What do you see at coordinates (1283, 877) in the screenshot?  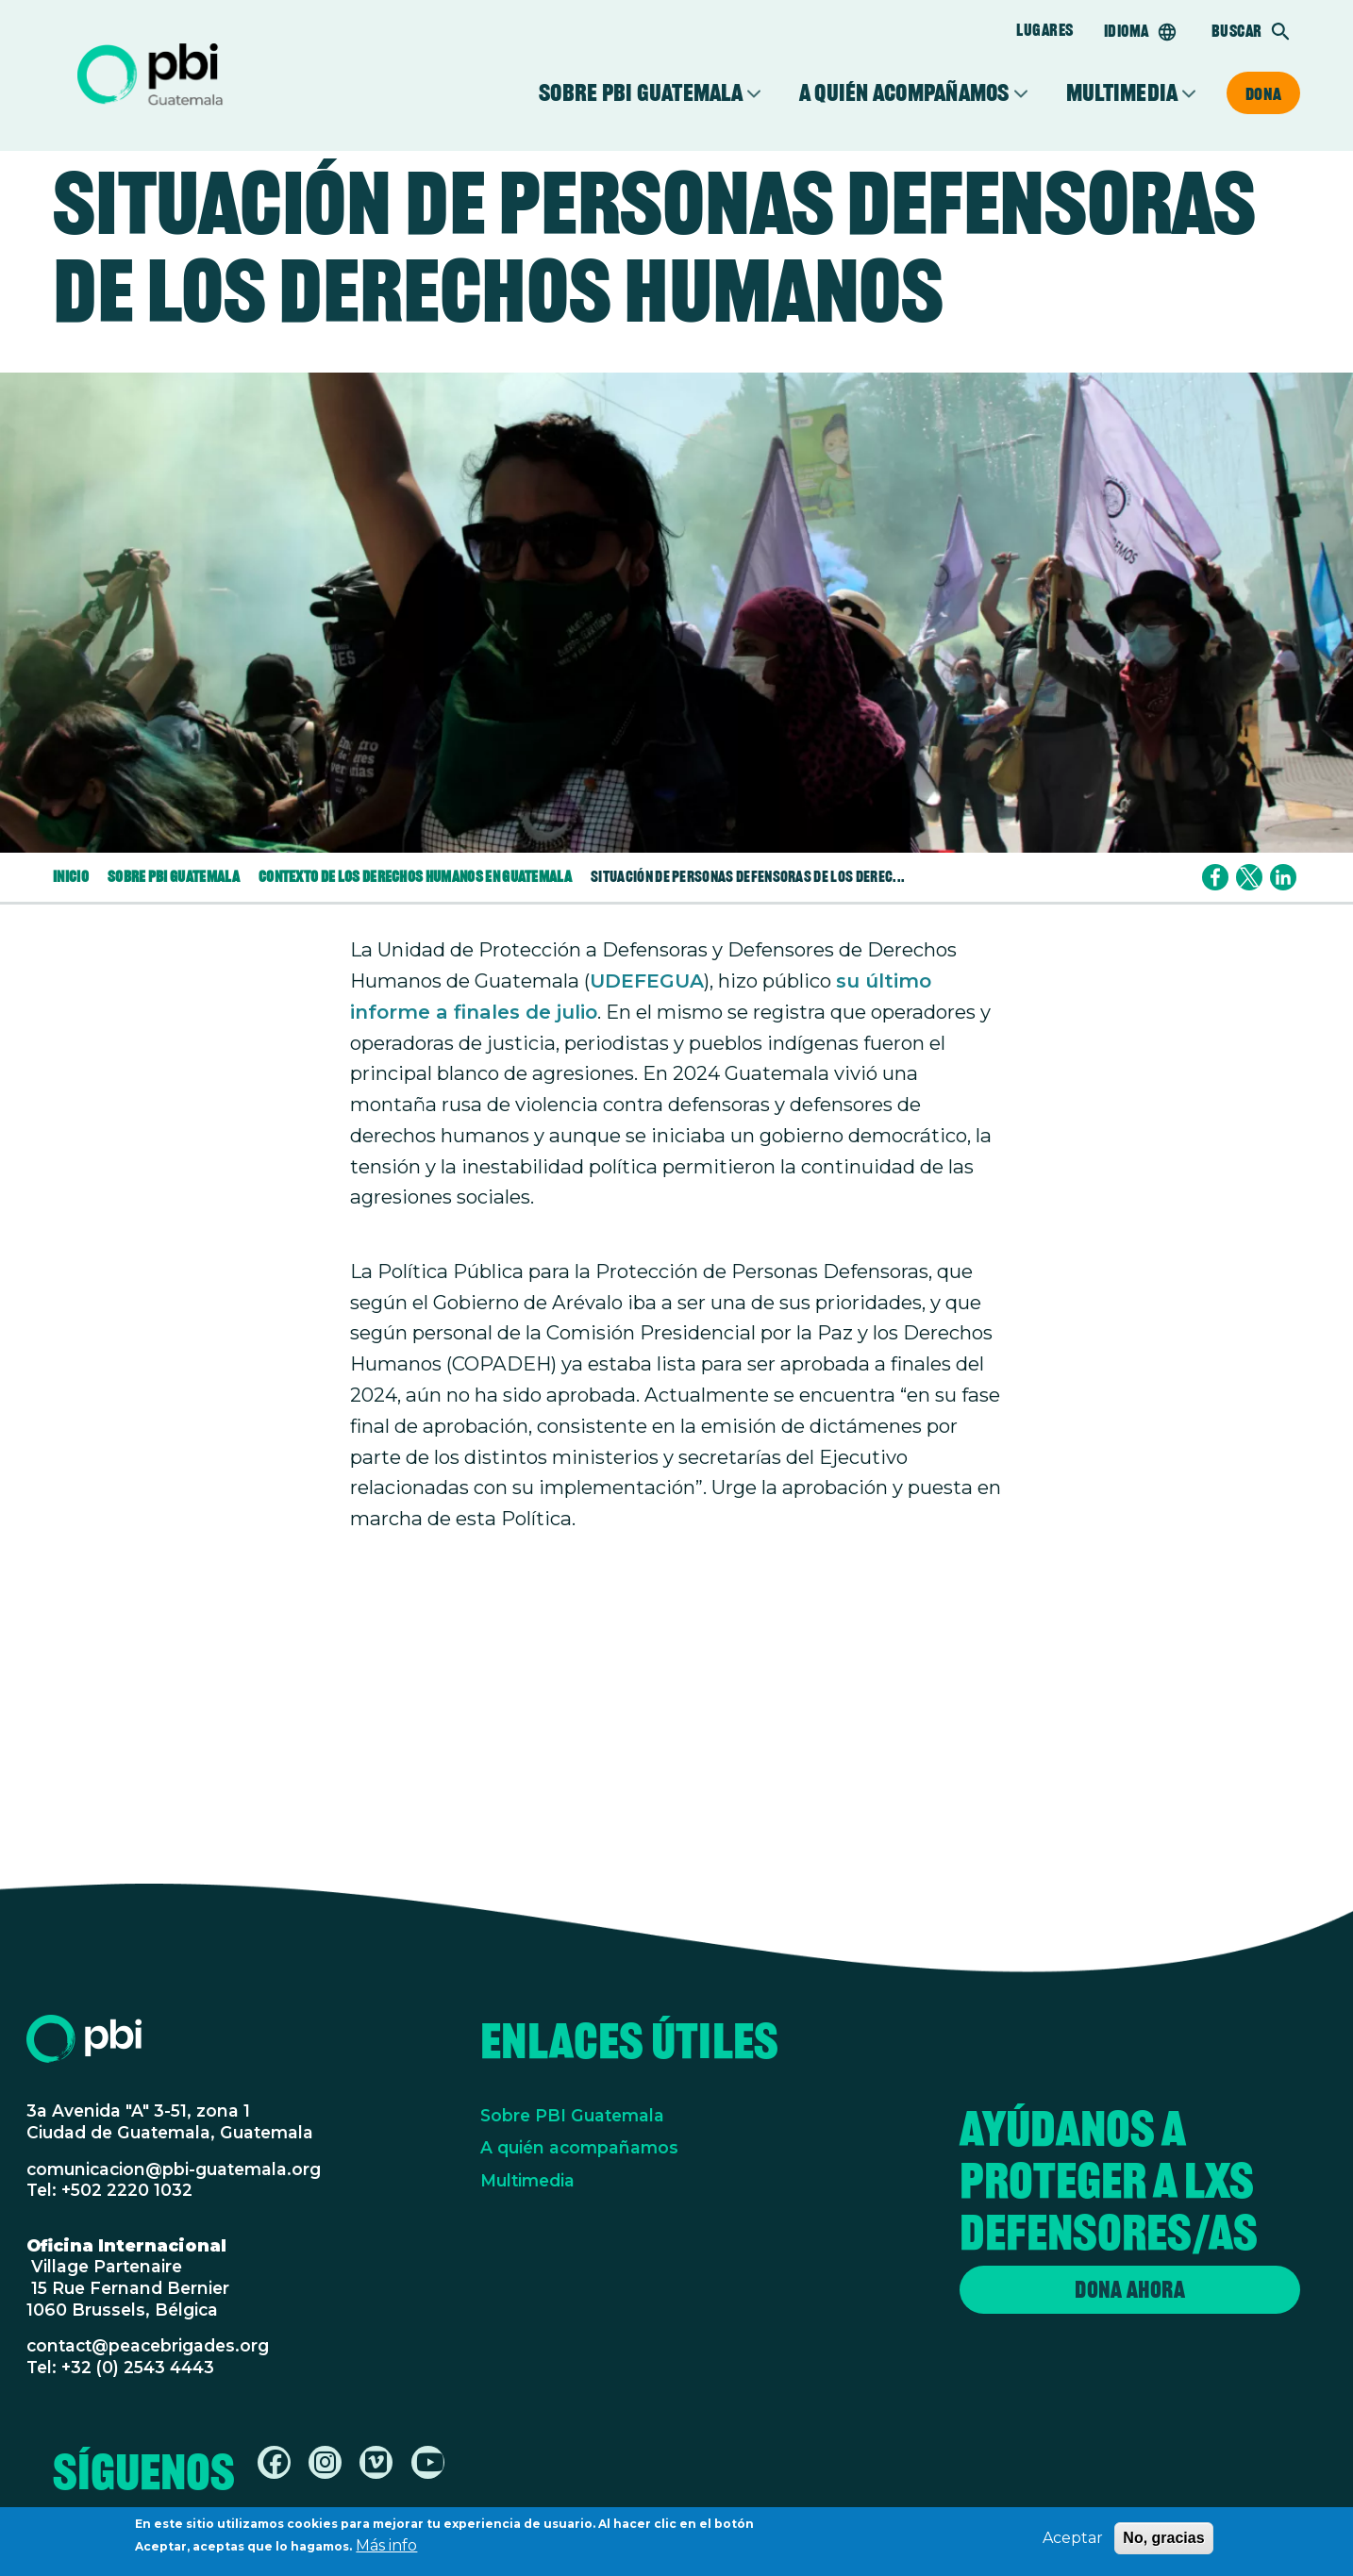 I see `[Share to Linkedin]` at bounding box center [1283, 877].